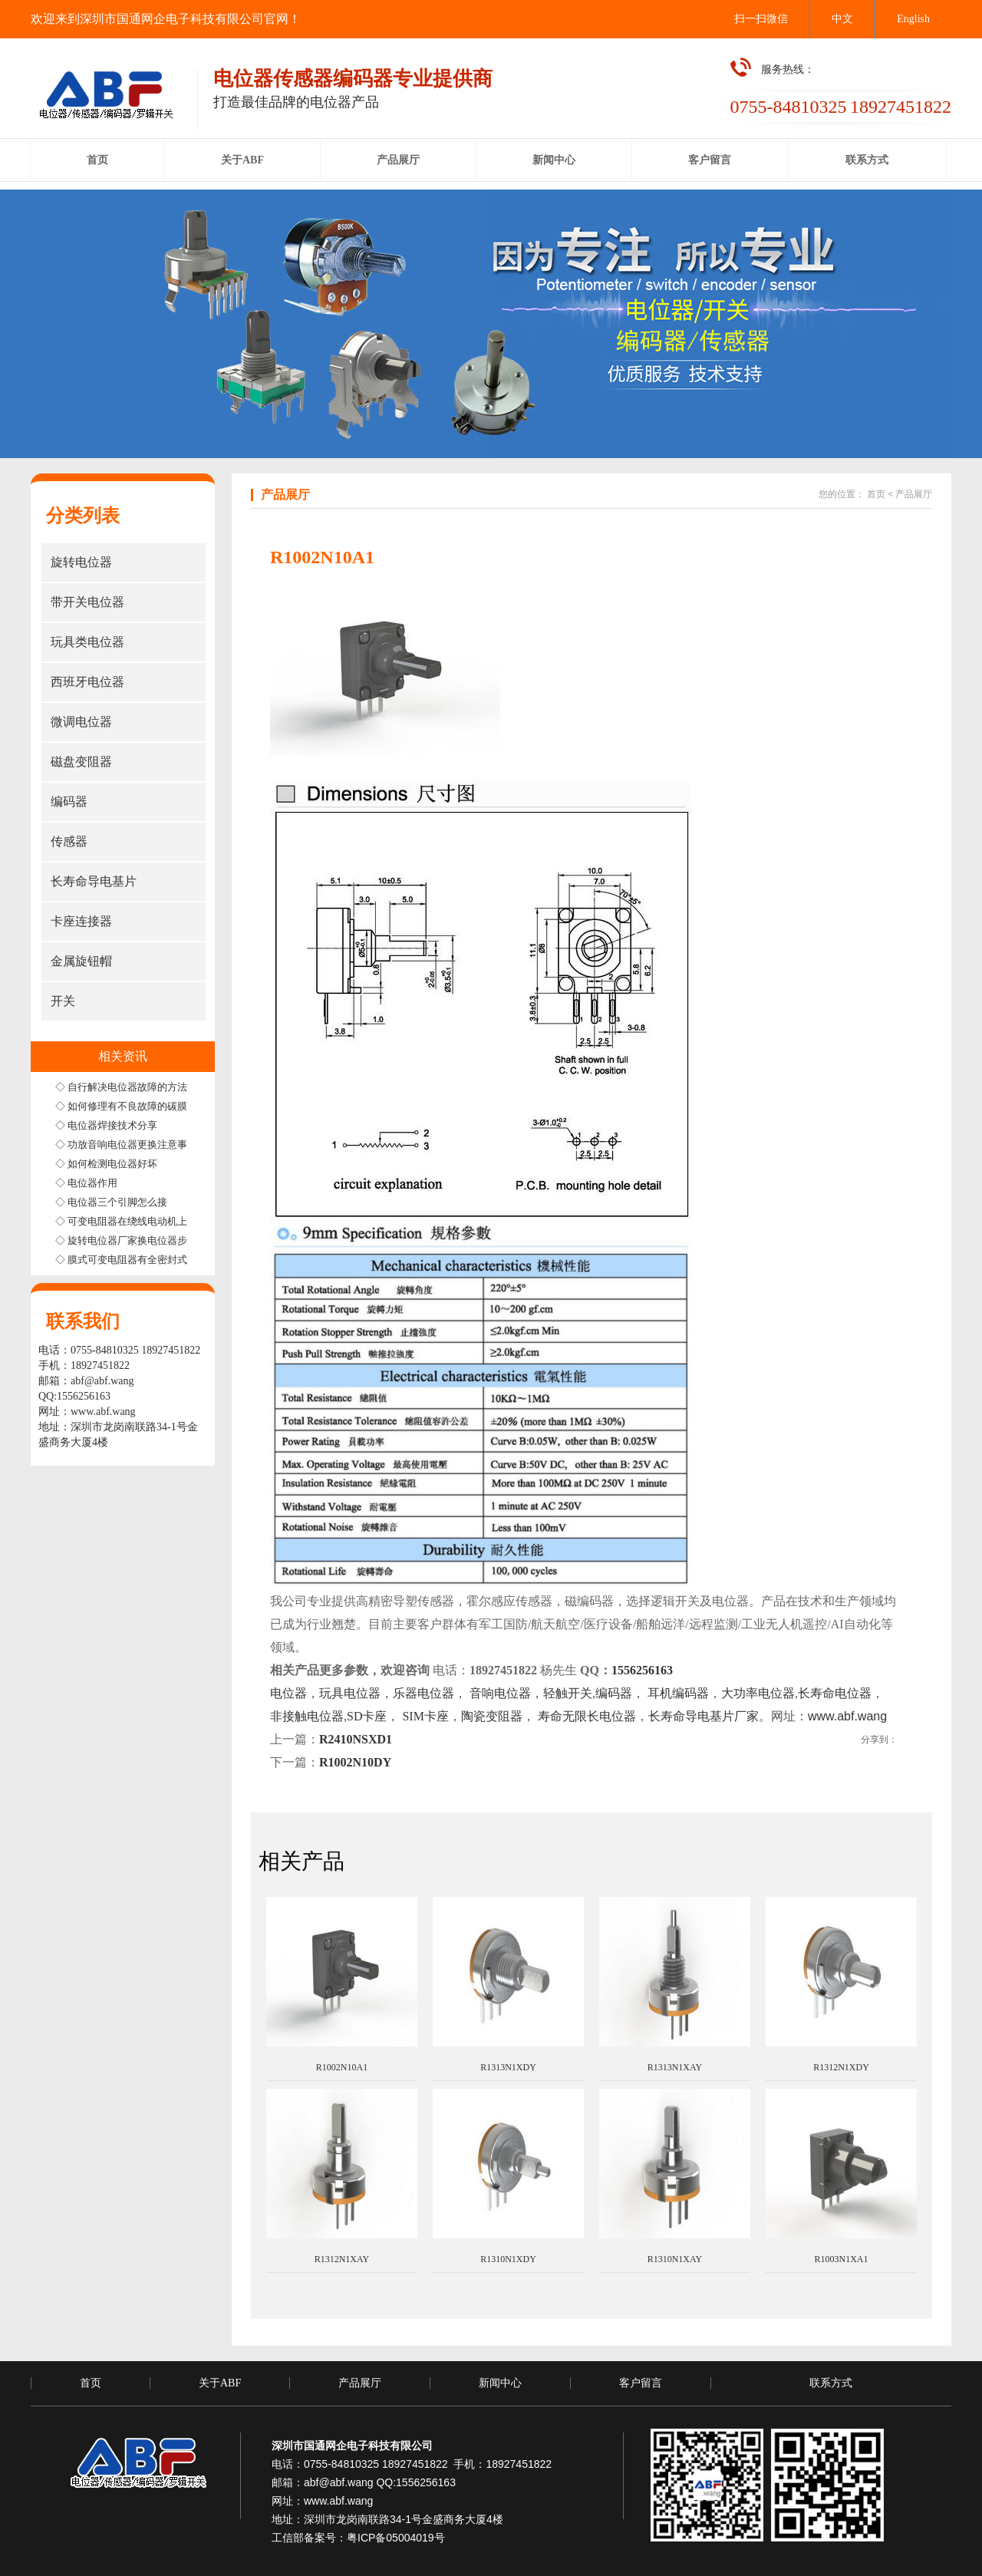  What do you see at coordinates (396, 2537) in the screenshot?
I see `粤ICP备05004019号` at bounding box center [396, 2537].